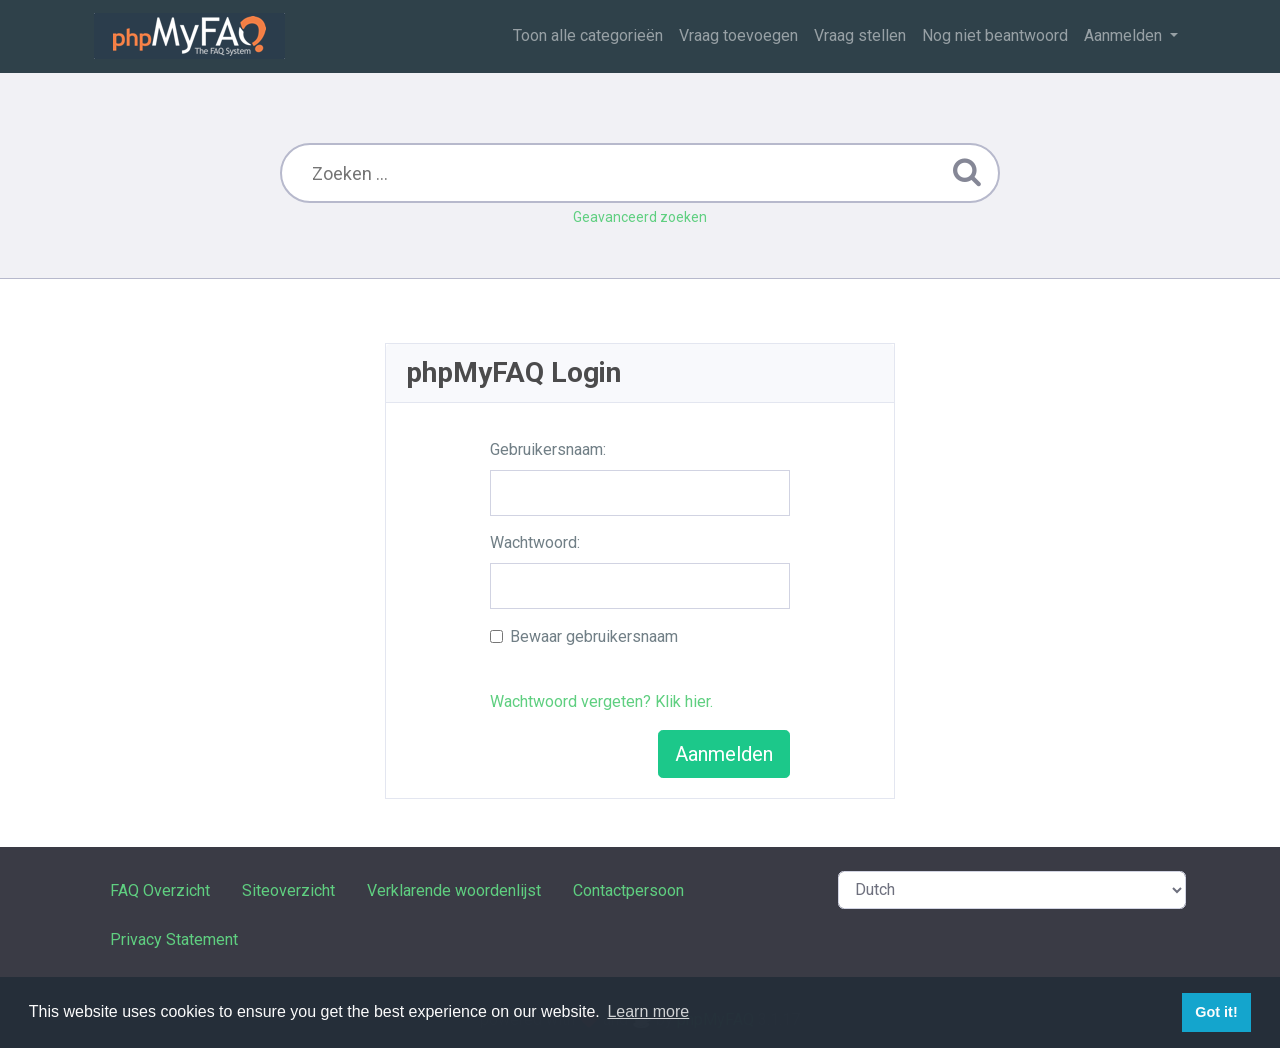  Describe the element at coordinates (288, 890) in the screenshot. I see `Siteoverzicht` at that location.